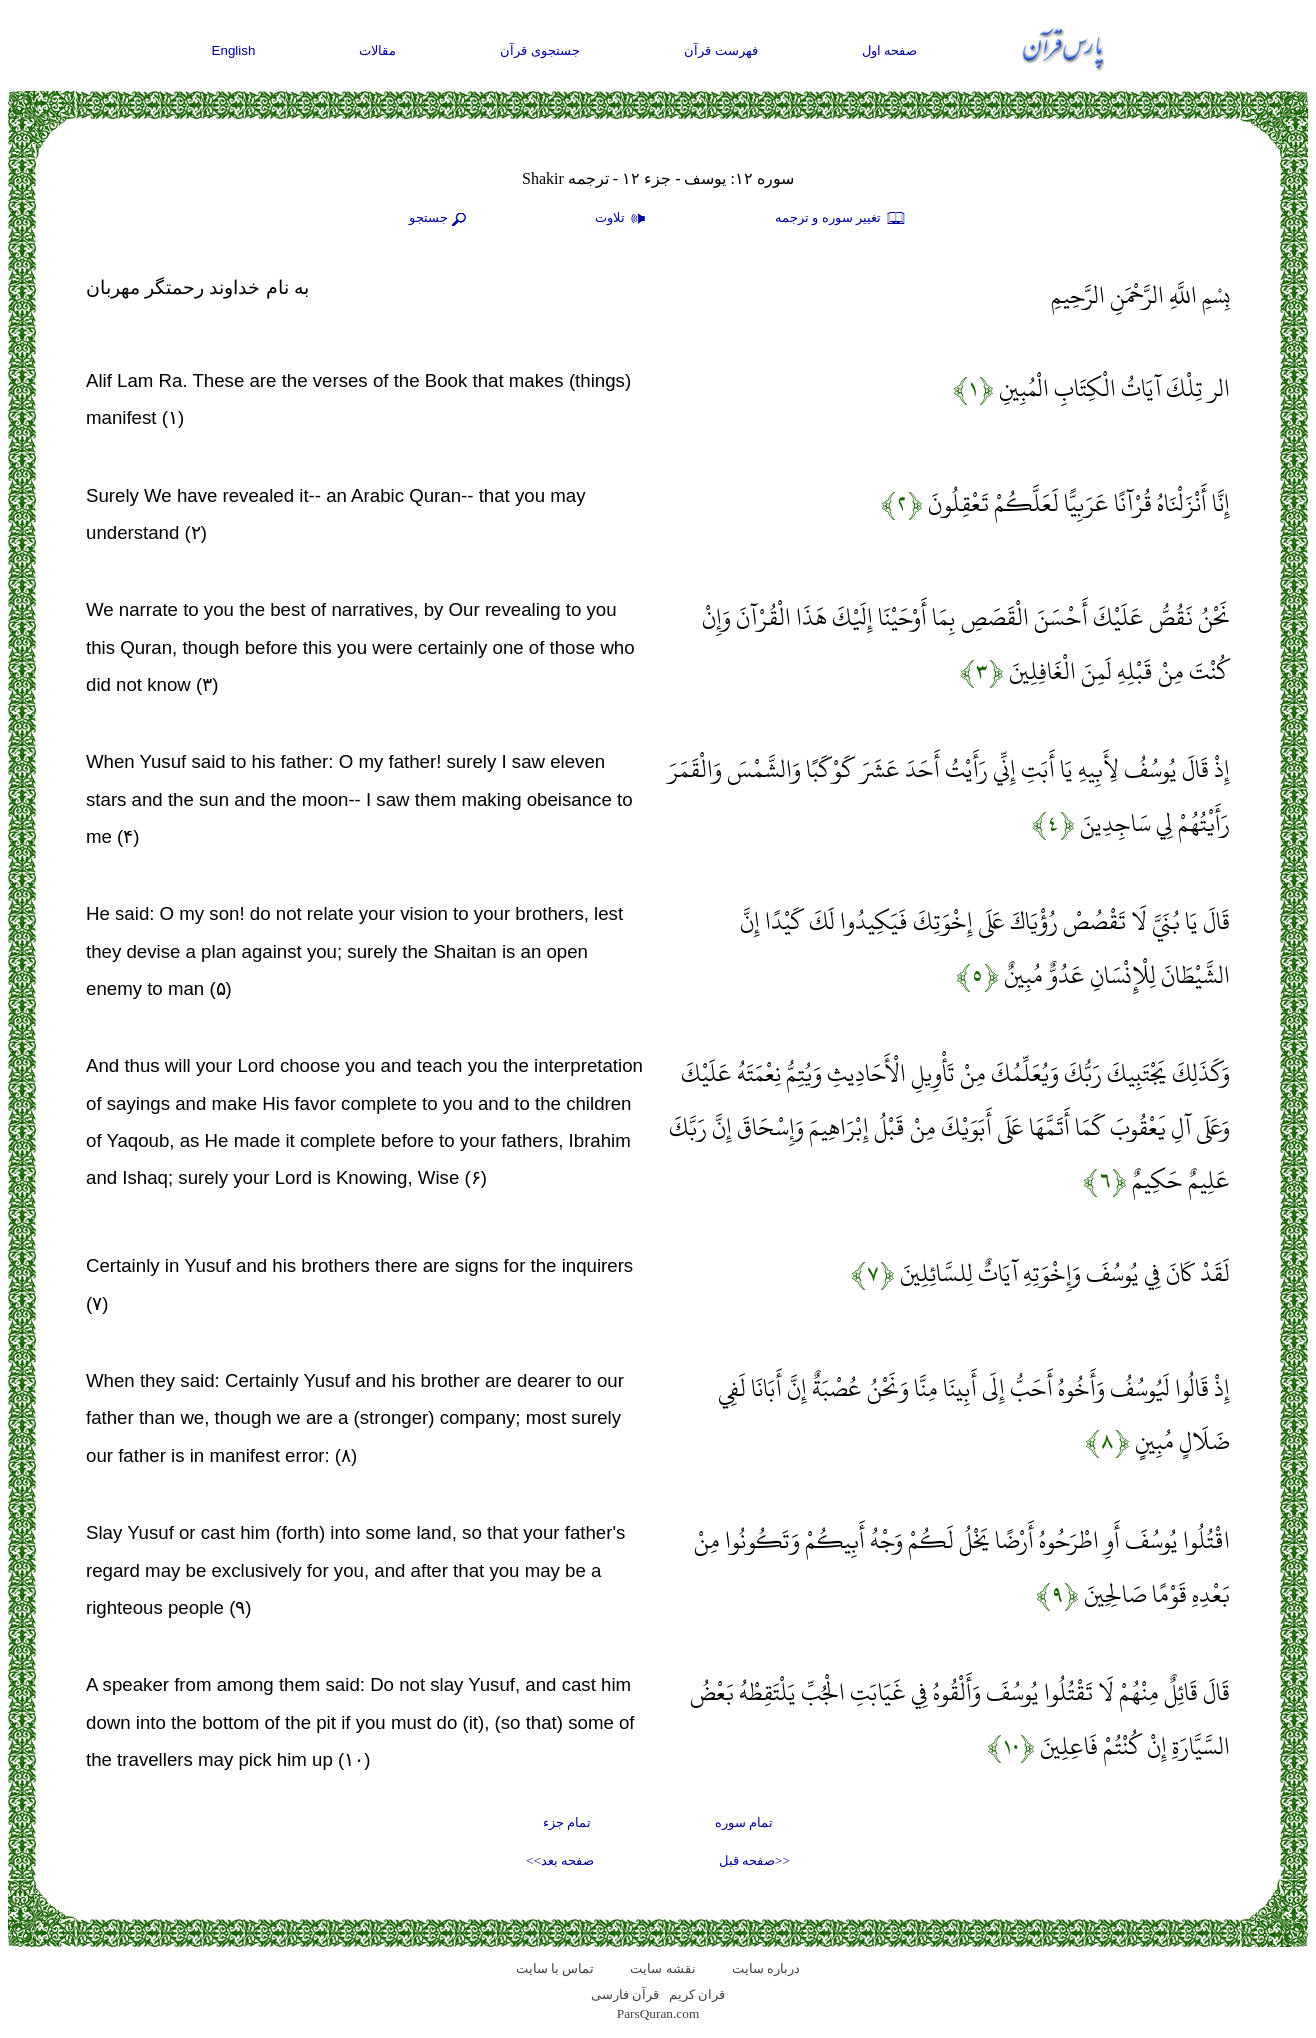  I want to click on فهرست قرآن, so click(721, 50).